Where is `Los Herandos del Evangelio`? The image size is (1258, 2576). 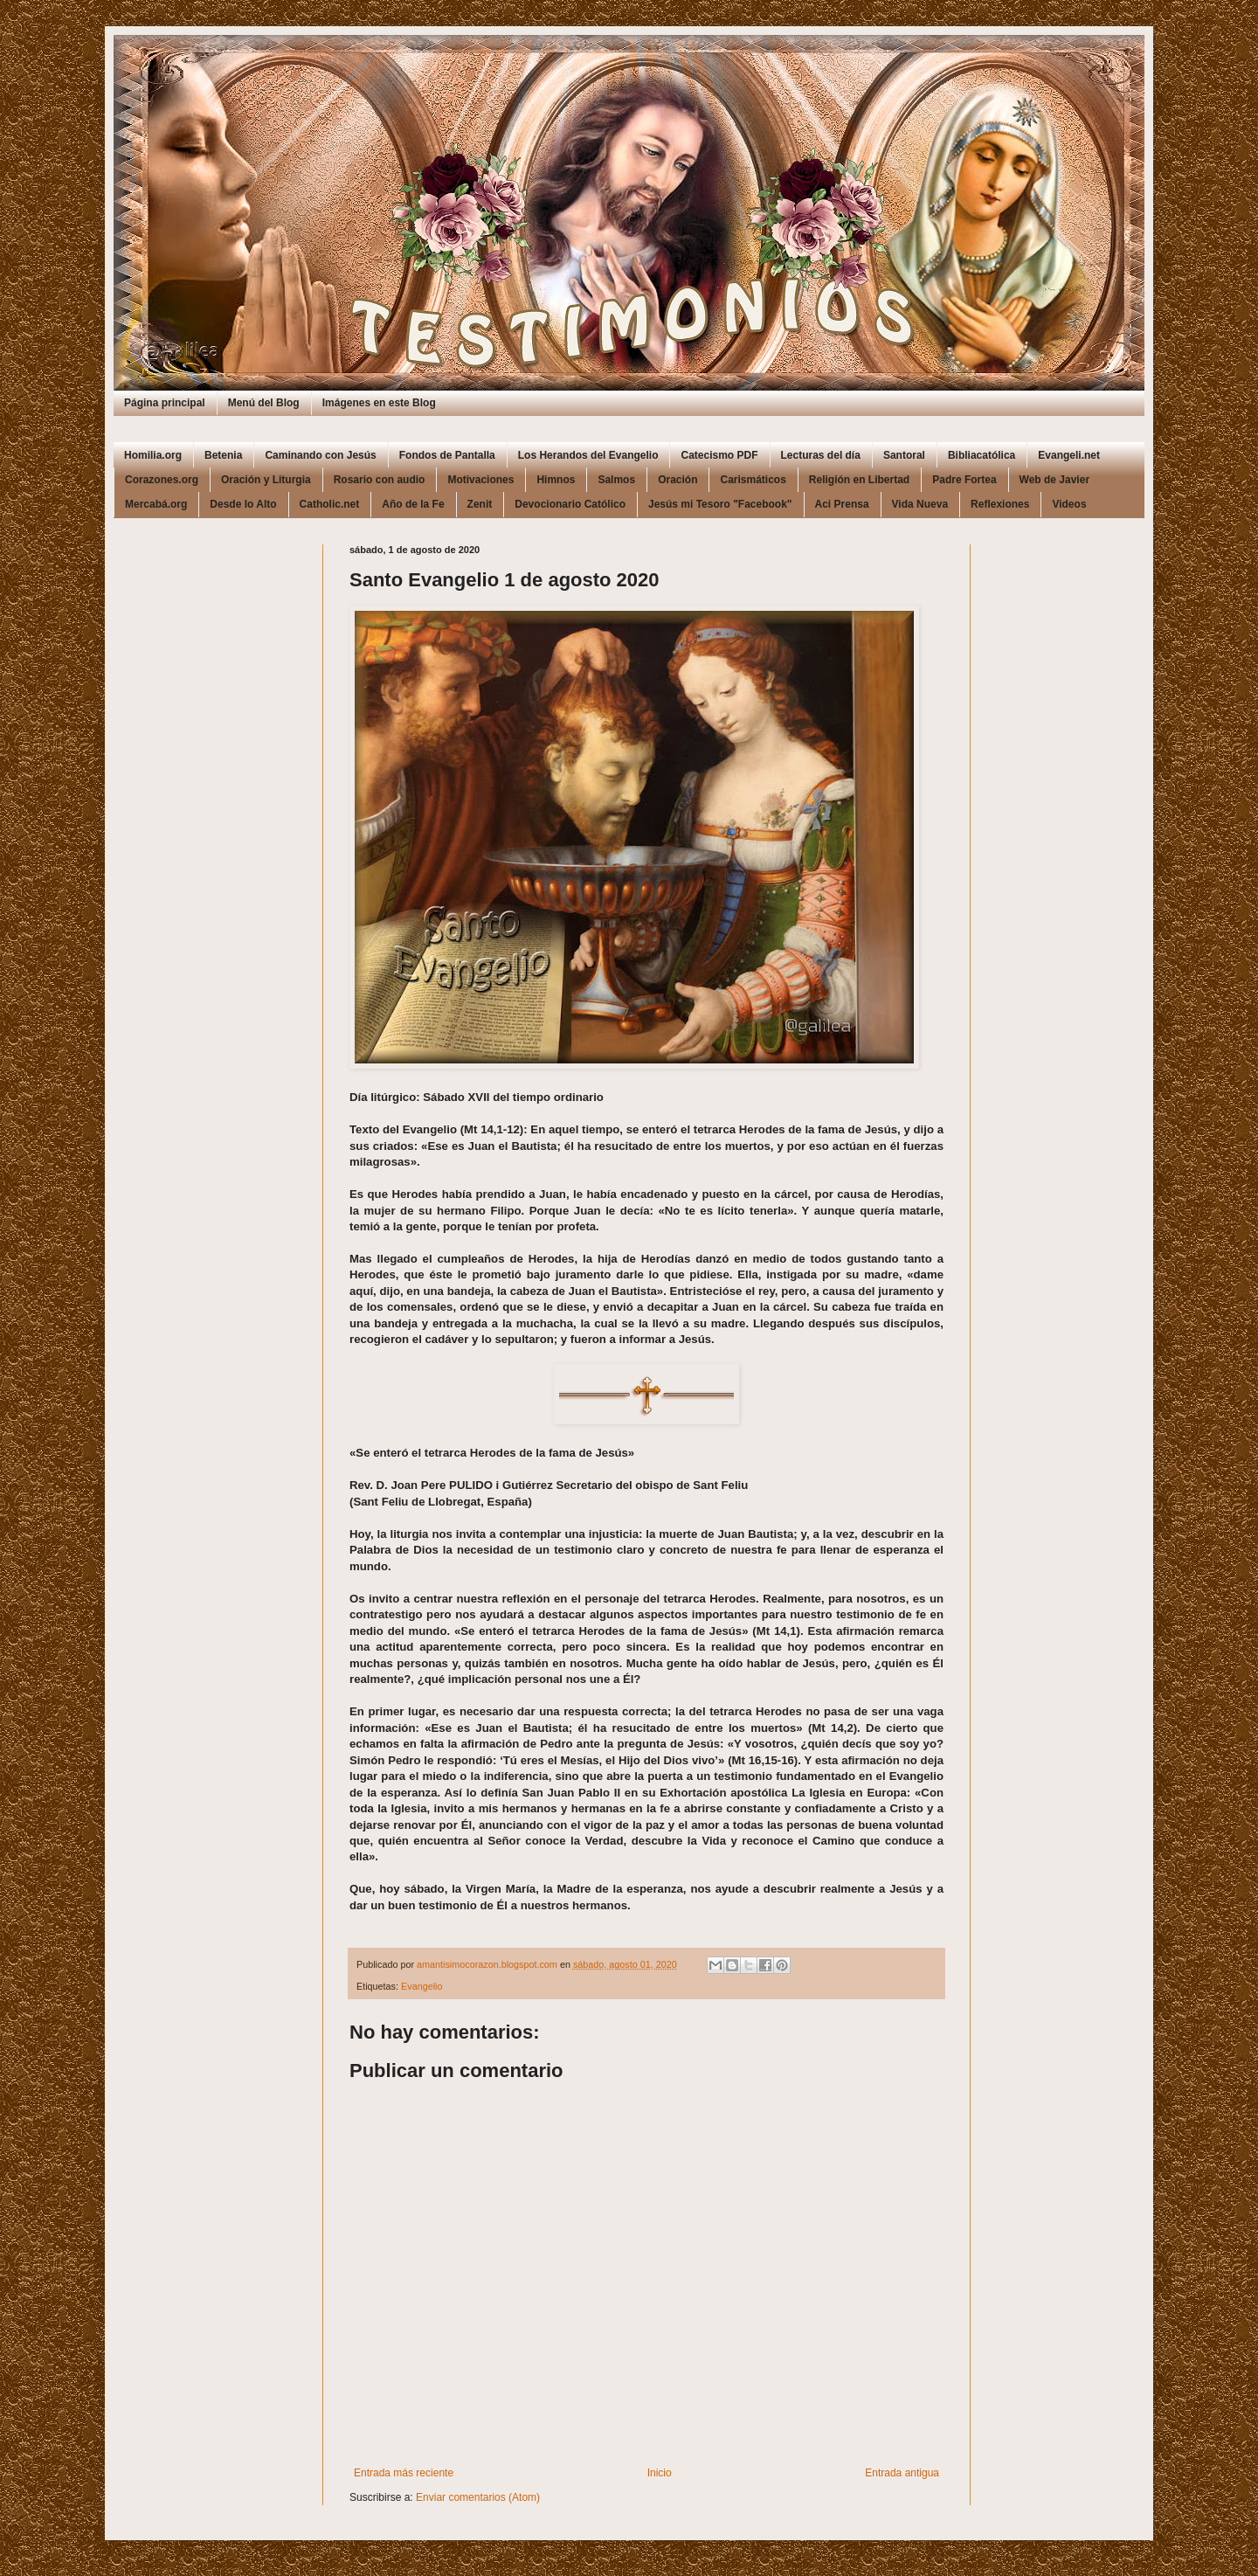 Los Herandos del Evangelio is located at coordinates (588, 455).